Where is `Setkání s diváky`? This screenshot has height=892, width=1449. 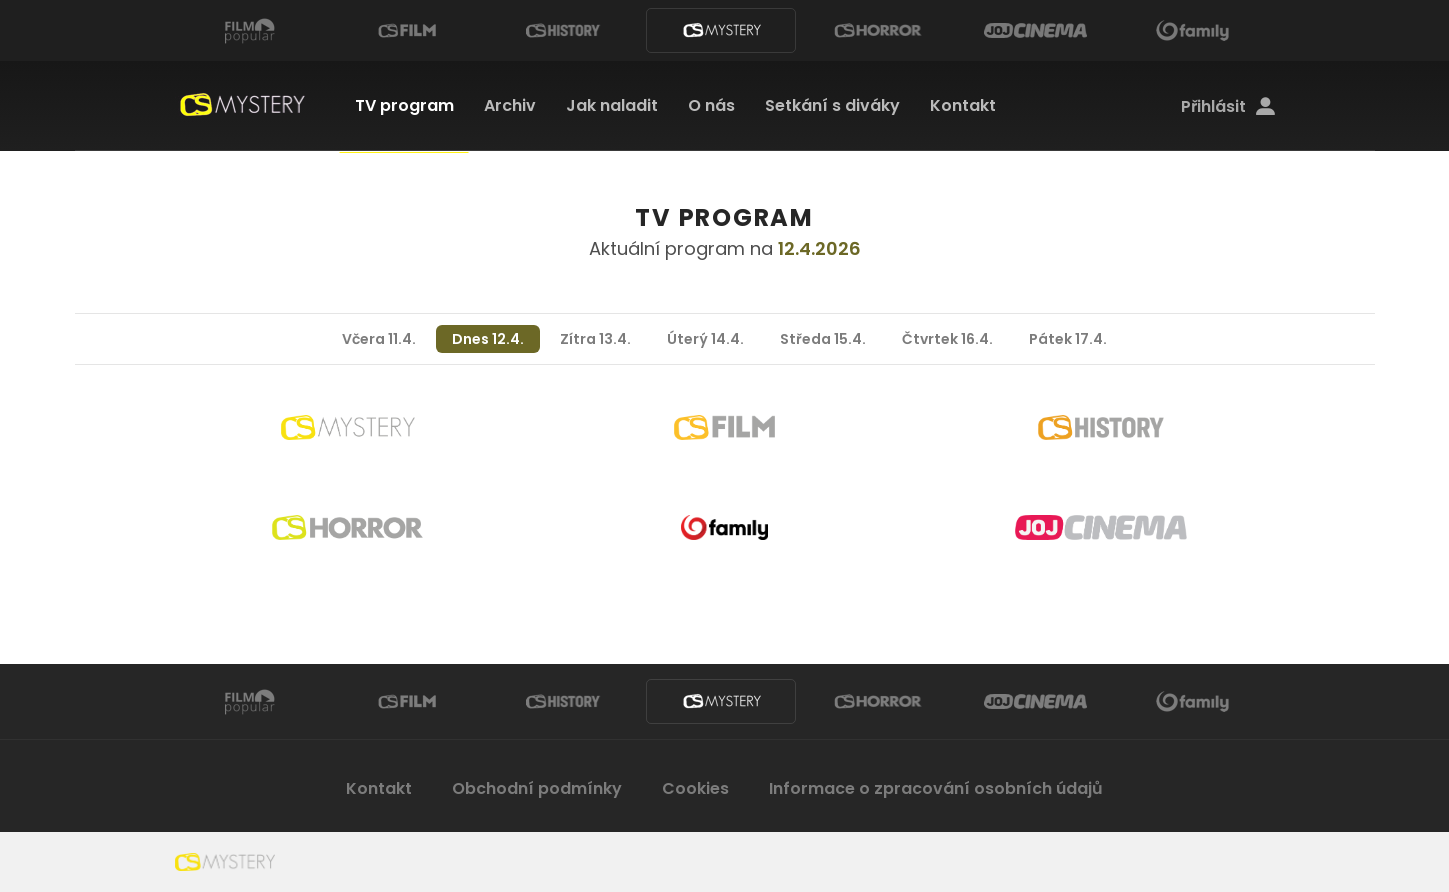
Setkání s diváky is located at coordinates (832, 105).